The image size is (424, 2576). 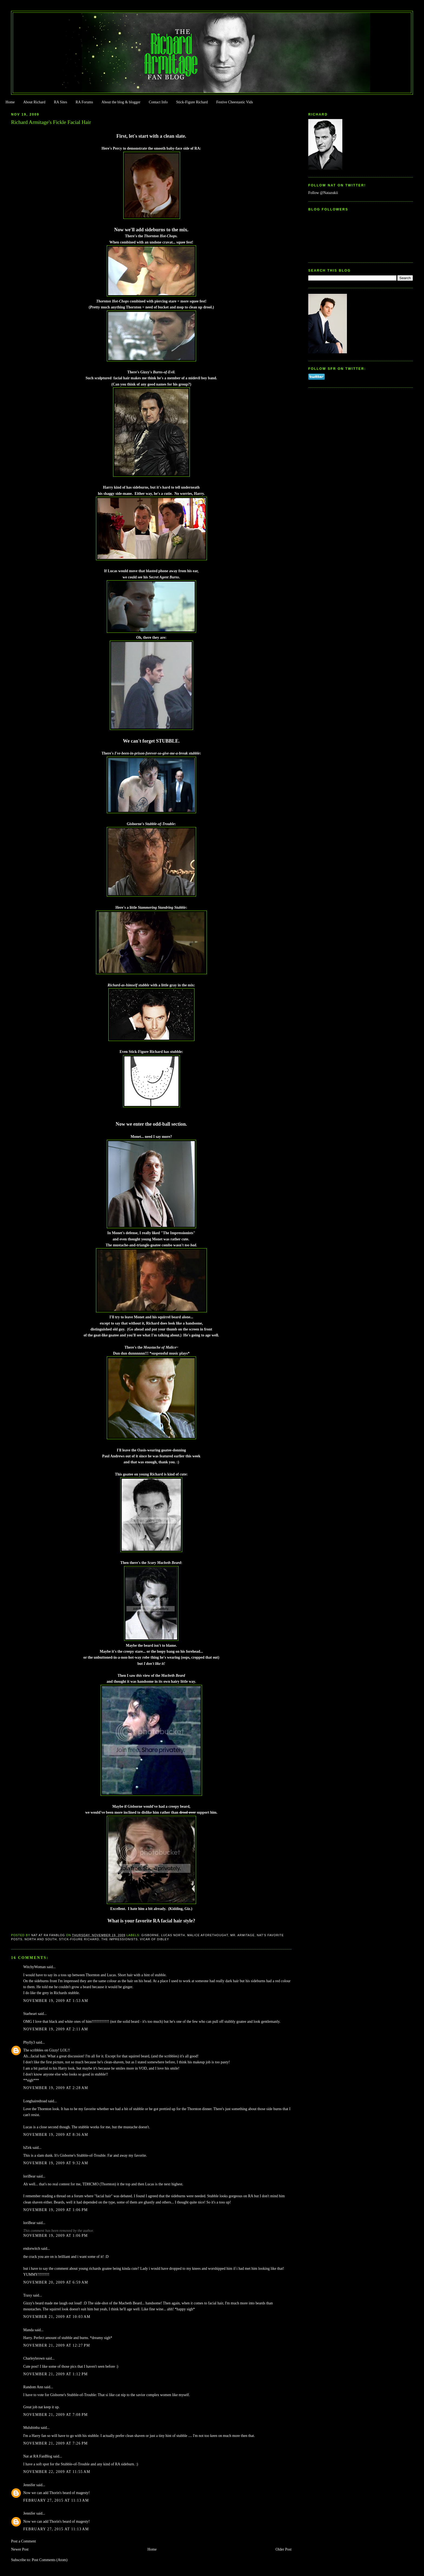 I want to click on Festive Cheestastic Vids, so click(x=234, y=102).